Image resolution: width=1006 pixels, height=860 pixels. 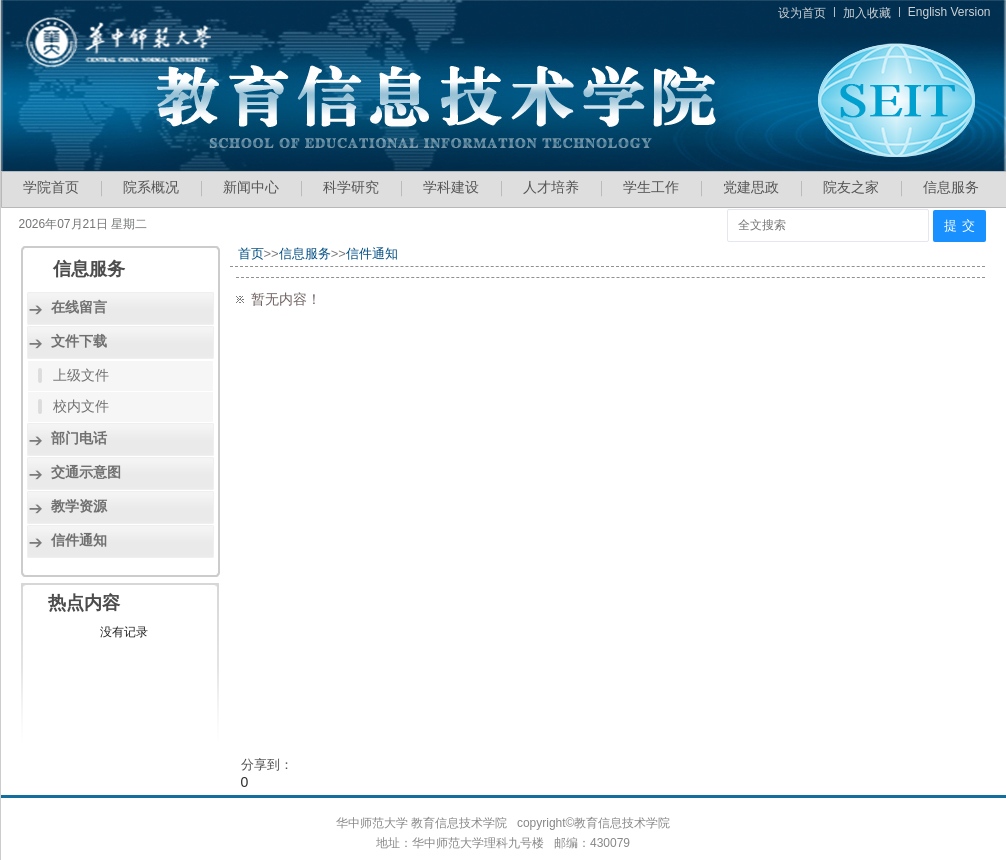 What do you see at coordinates (251, 253) in the screenshot?
I see `首页` at bounding box center [251, 253].